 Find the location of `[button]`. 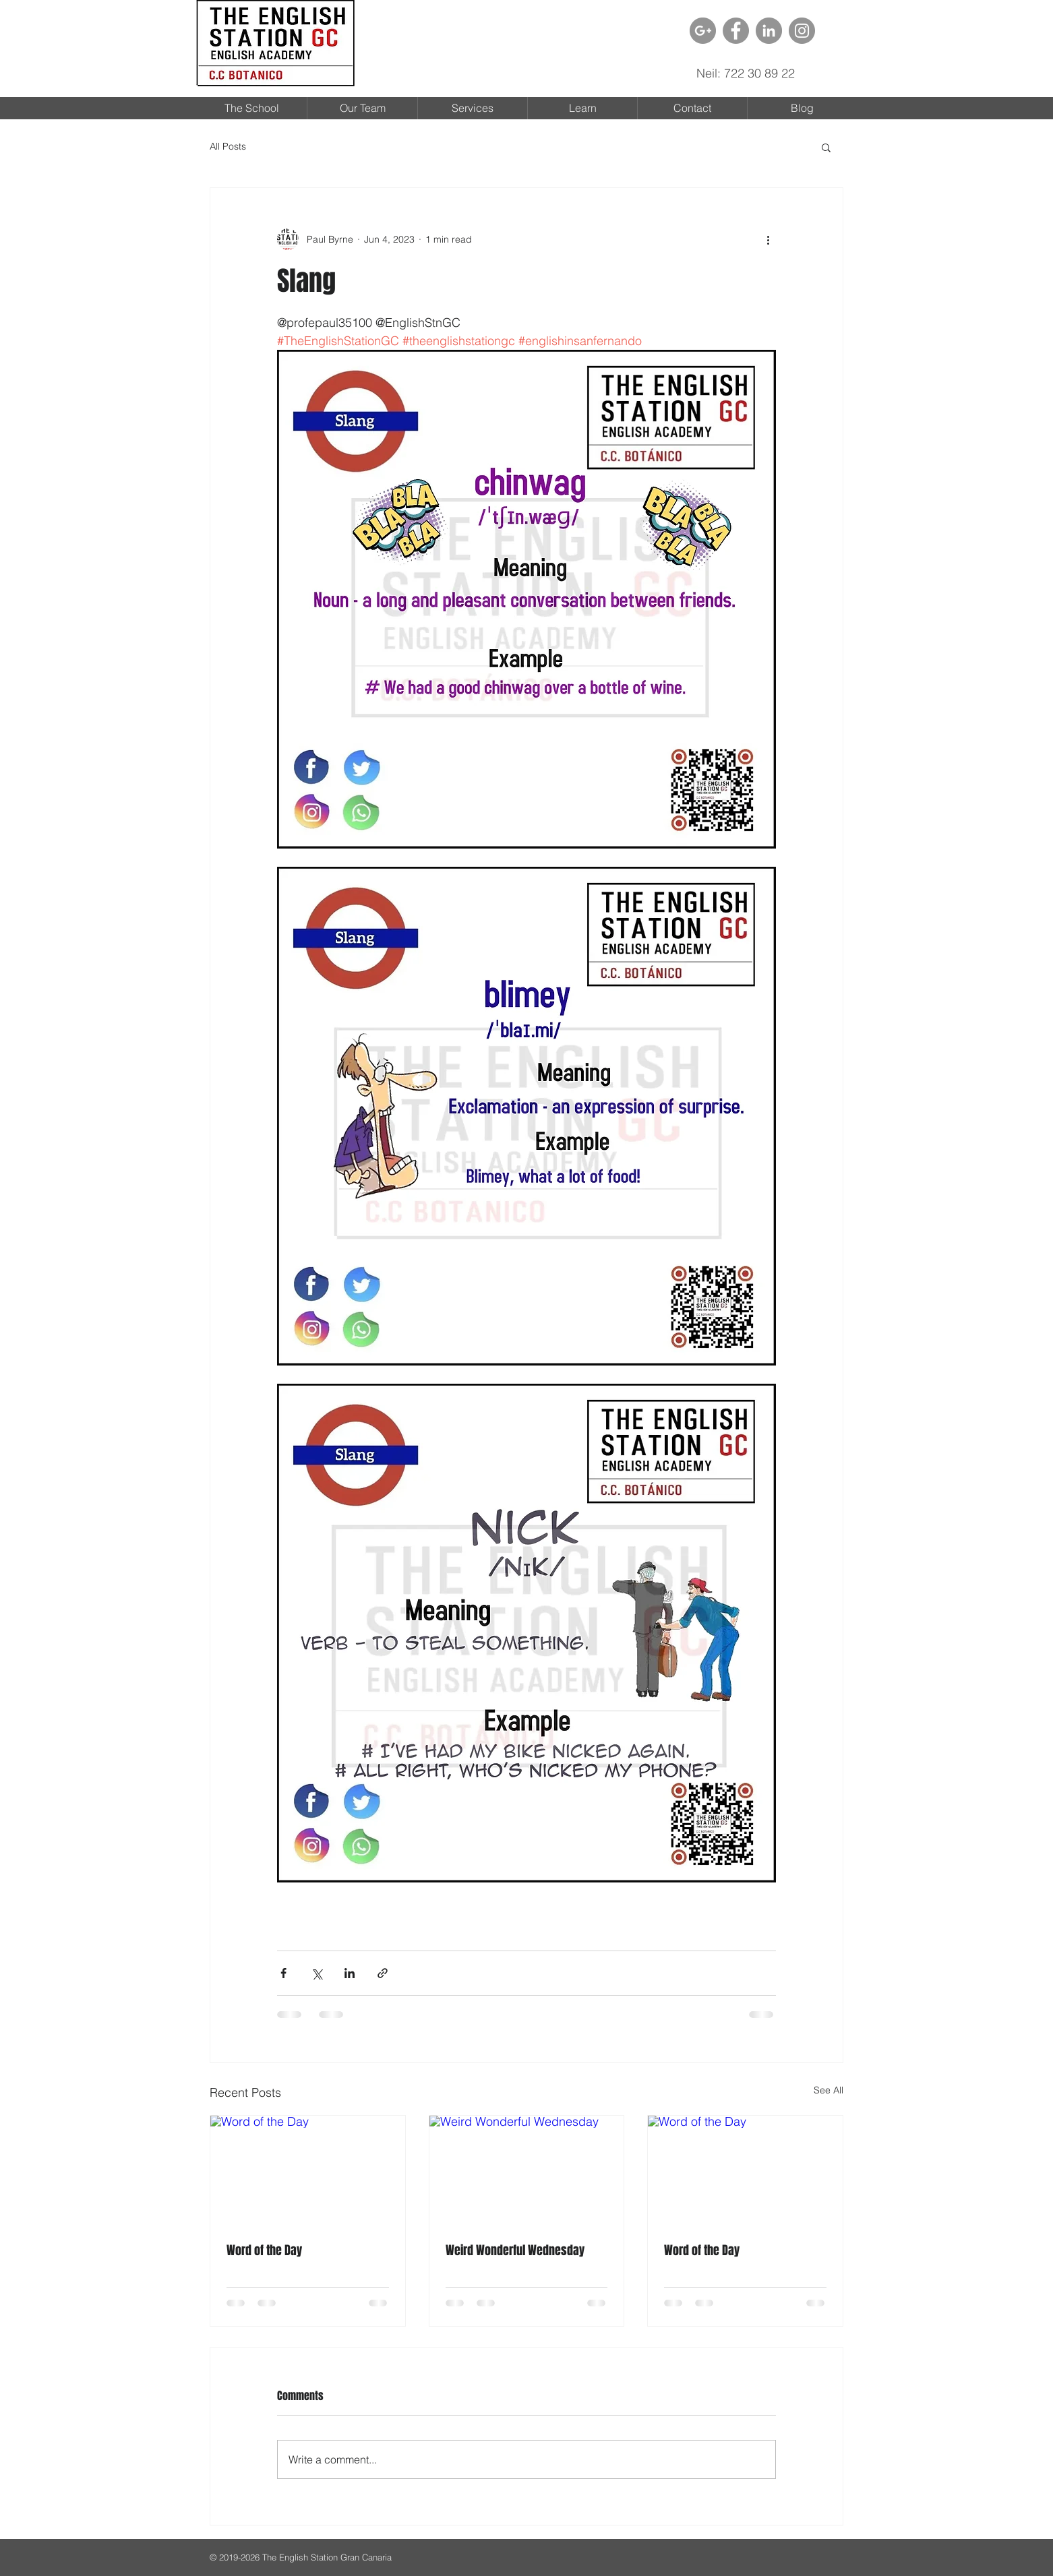

[button] is located at coordinates (826, 147).